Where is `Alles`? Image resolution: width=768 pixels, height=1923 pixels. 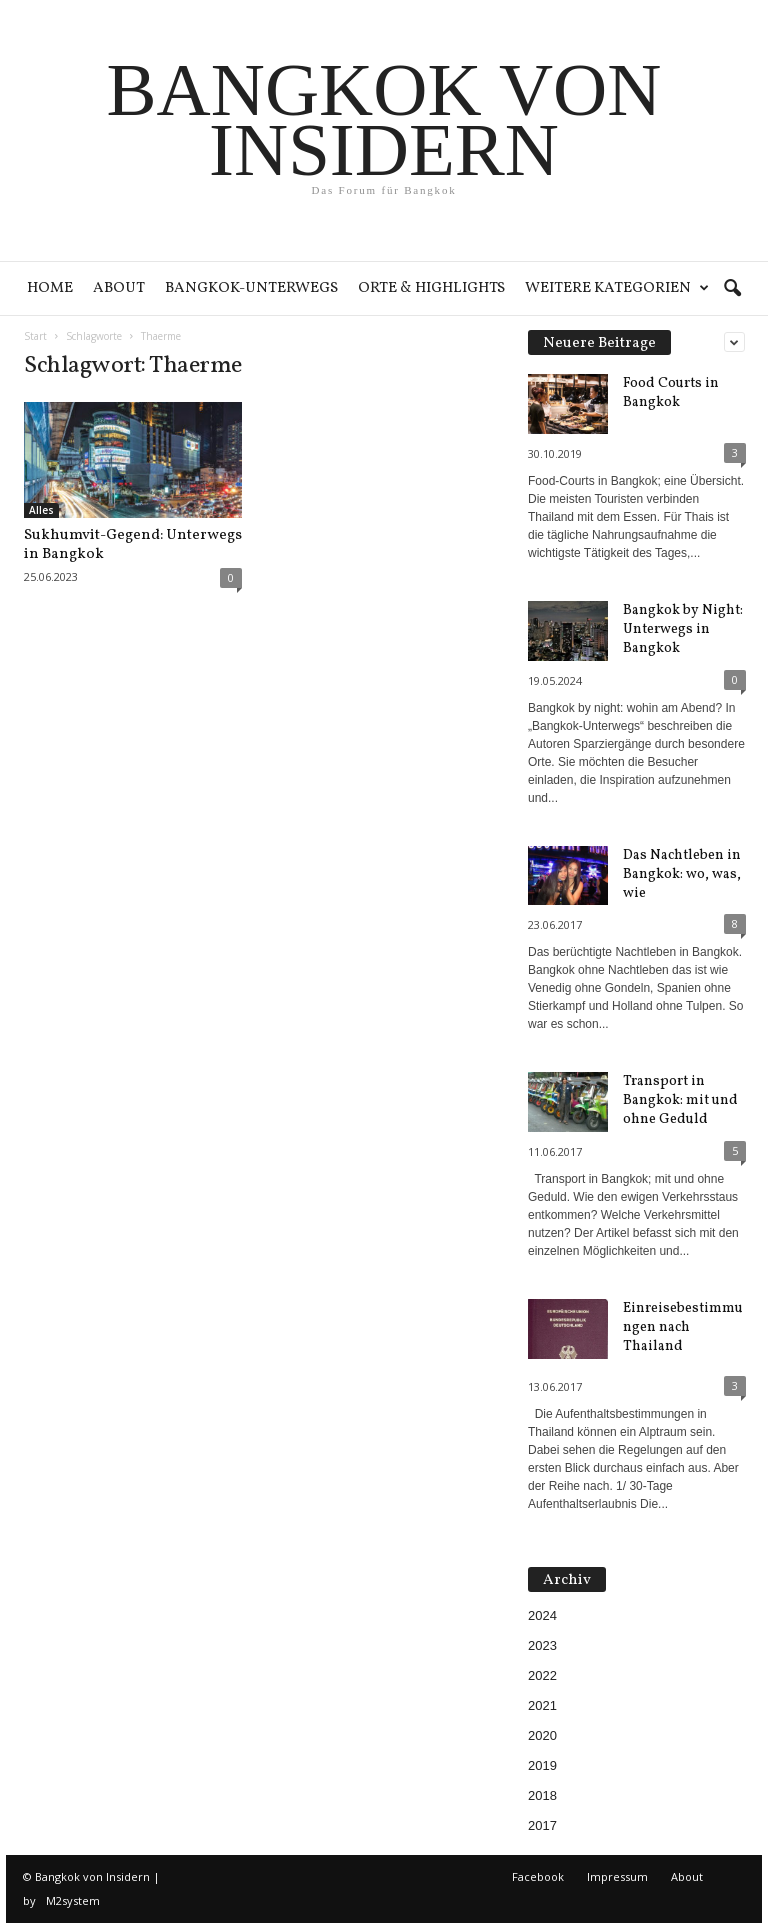 Alles is located at coordinates (41, 510).